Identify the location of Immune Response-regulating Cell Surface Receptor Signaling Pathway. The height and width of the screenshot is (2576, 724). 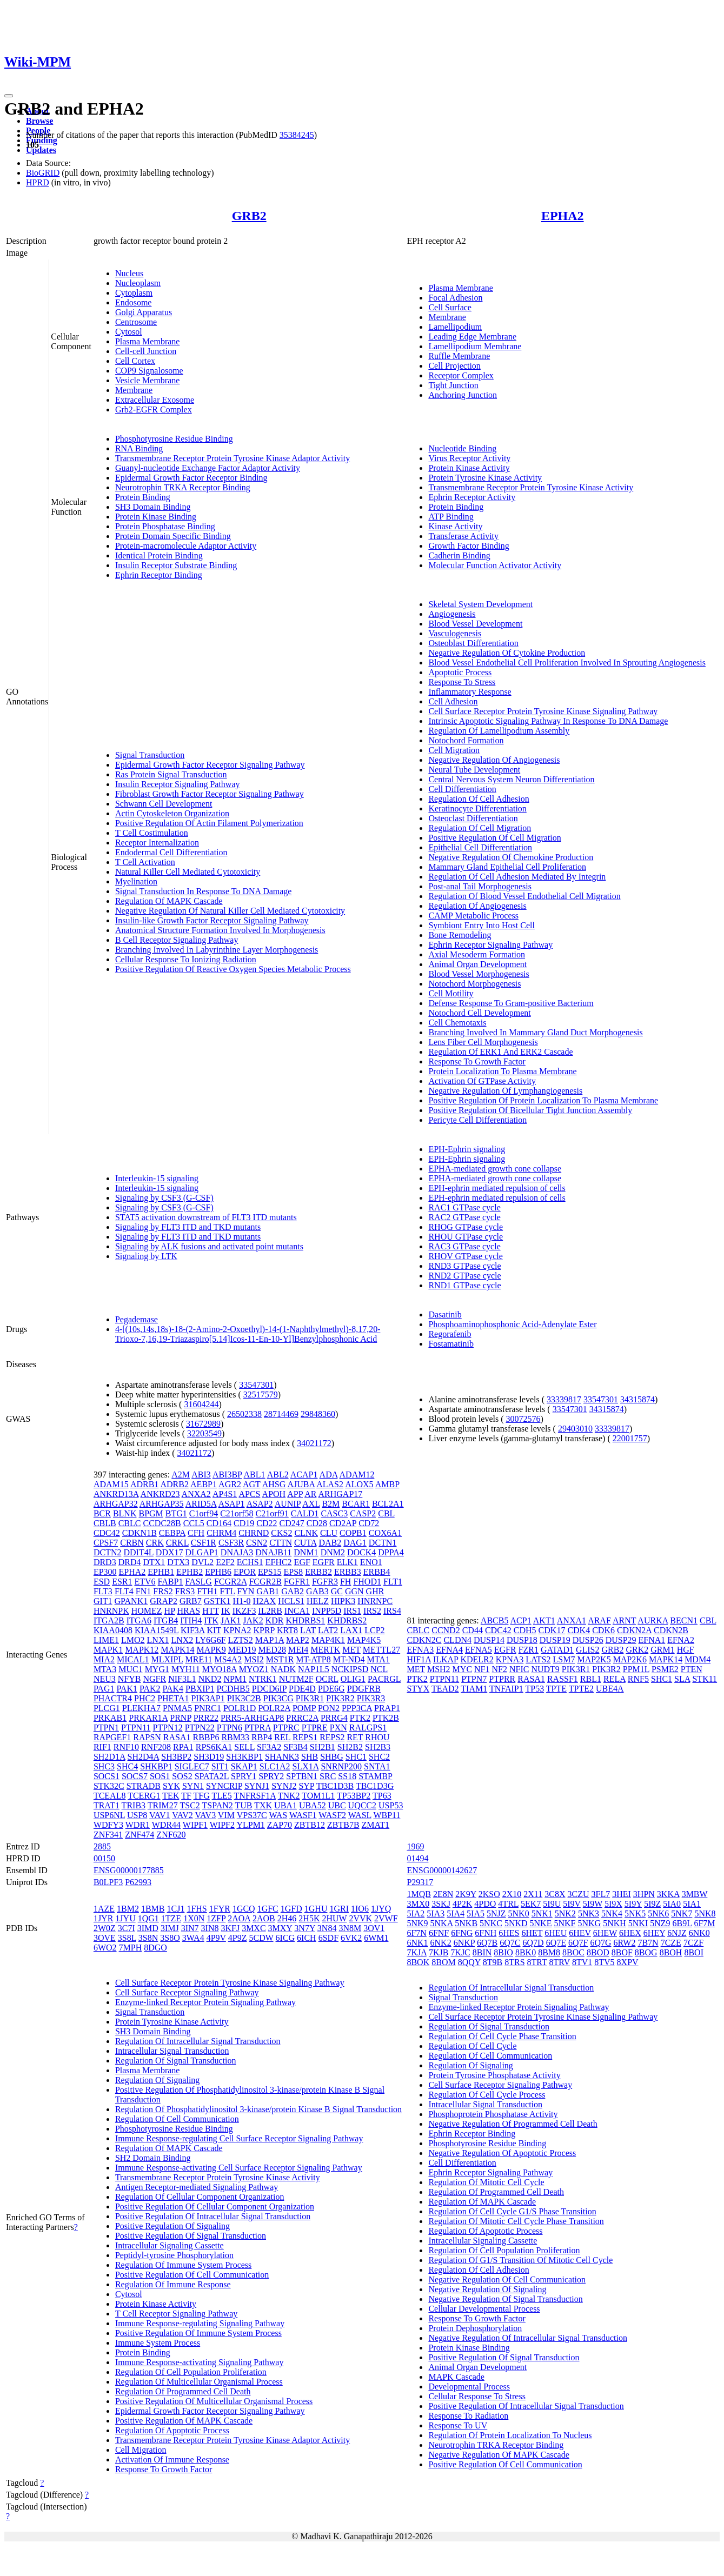
(239, 2138).